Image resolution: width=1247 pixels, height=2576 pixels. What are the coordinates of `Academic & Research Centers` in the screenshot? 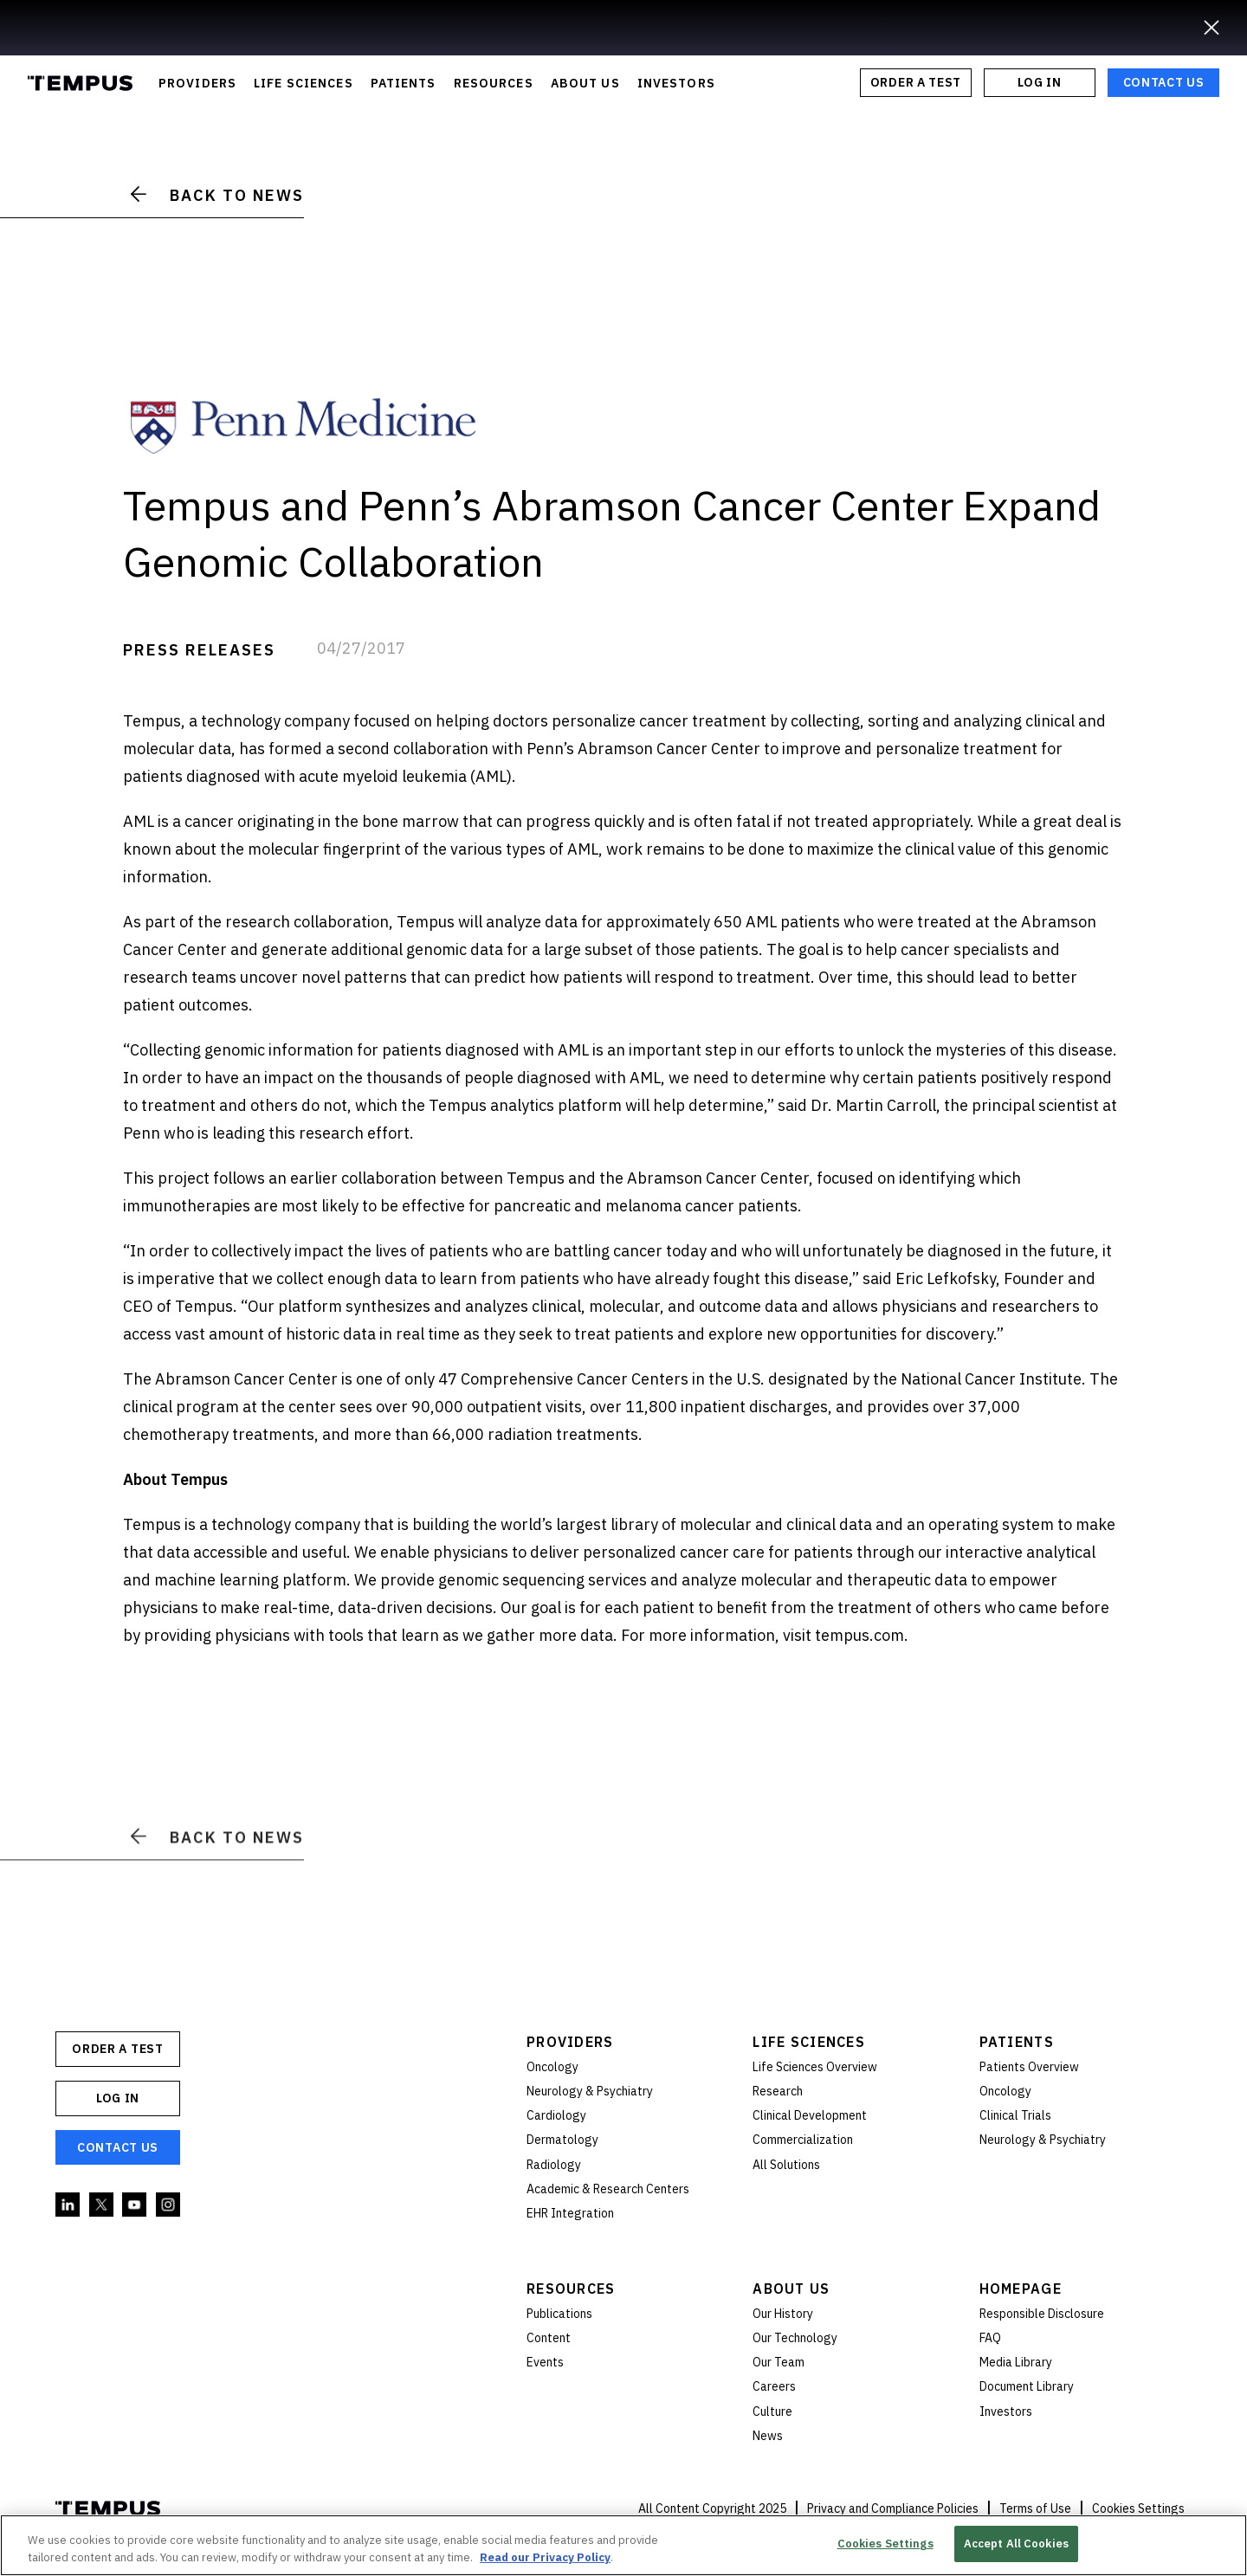 It's located at (608, 2189).